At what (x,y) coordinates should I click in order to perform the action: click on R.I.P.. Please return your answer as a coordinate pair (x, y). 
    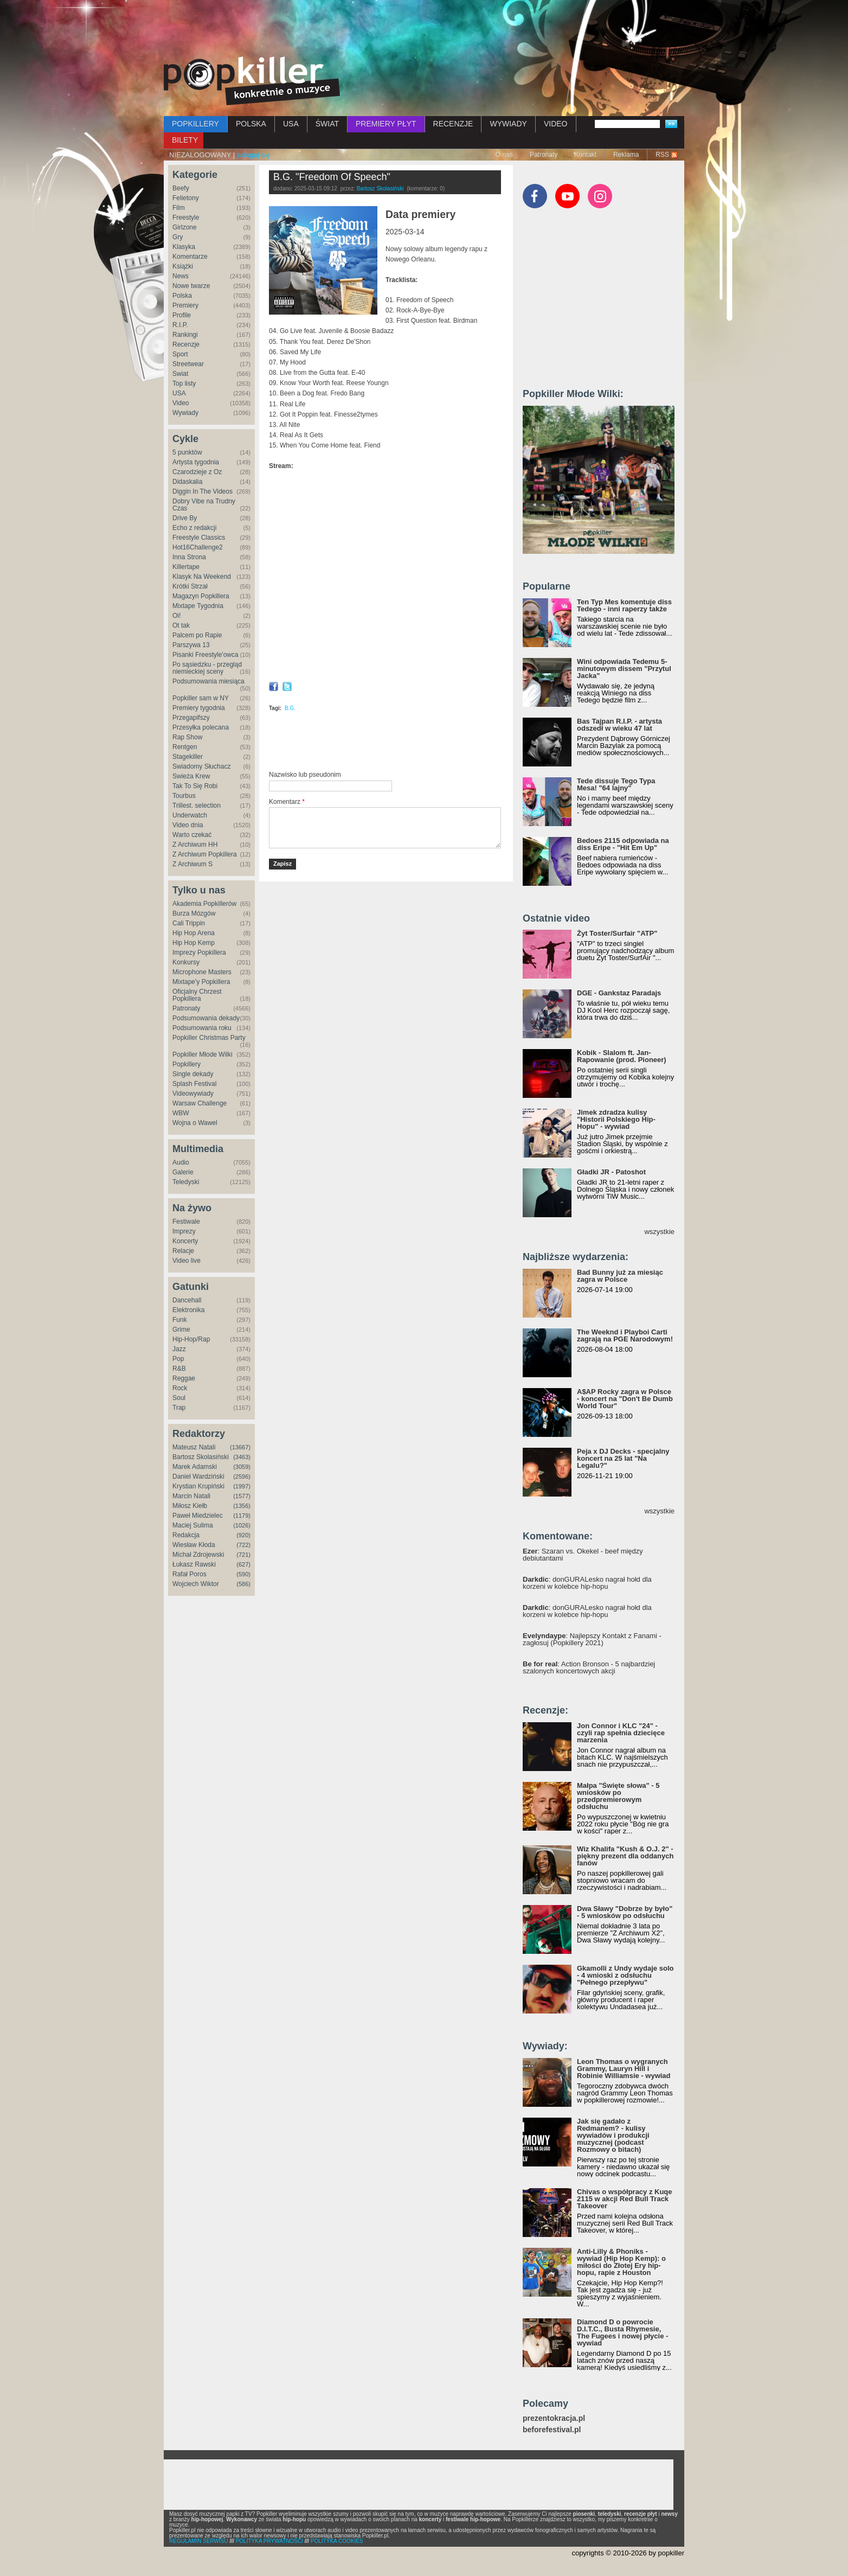
    Looking at the image, I should click on (180, 325).